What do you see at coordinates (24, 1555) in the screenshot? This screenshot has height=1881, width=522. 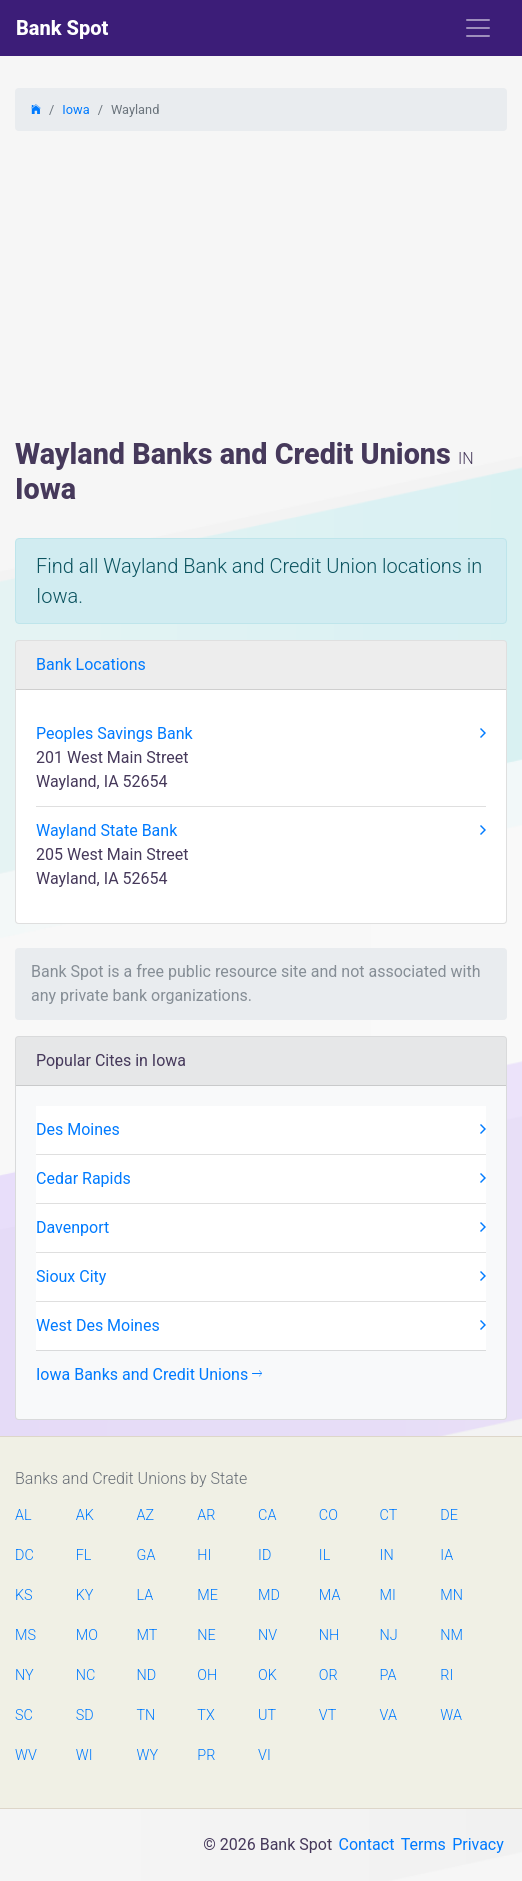 I see `DC` at bounding box center [24, 1555].